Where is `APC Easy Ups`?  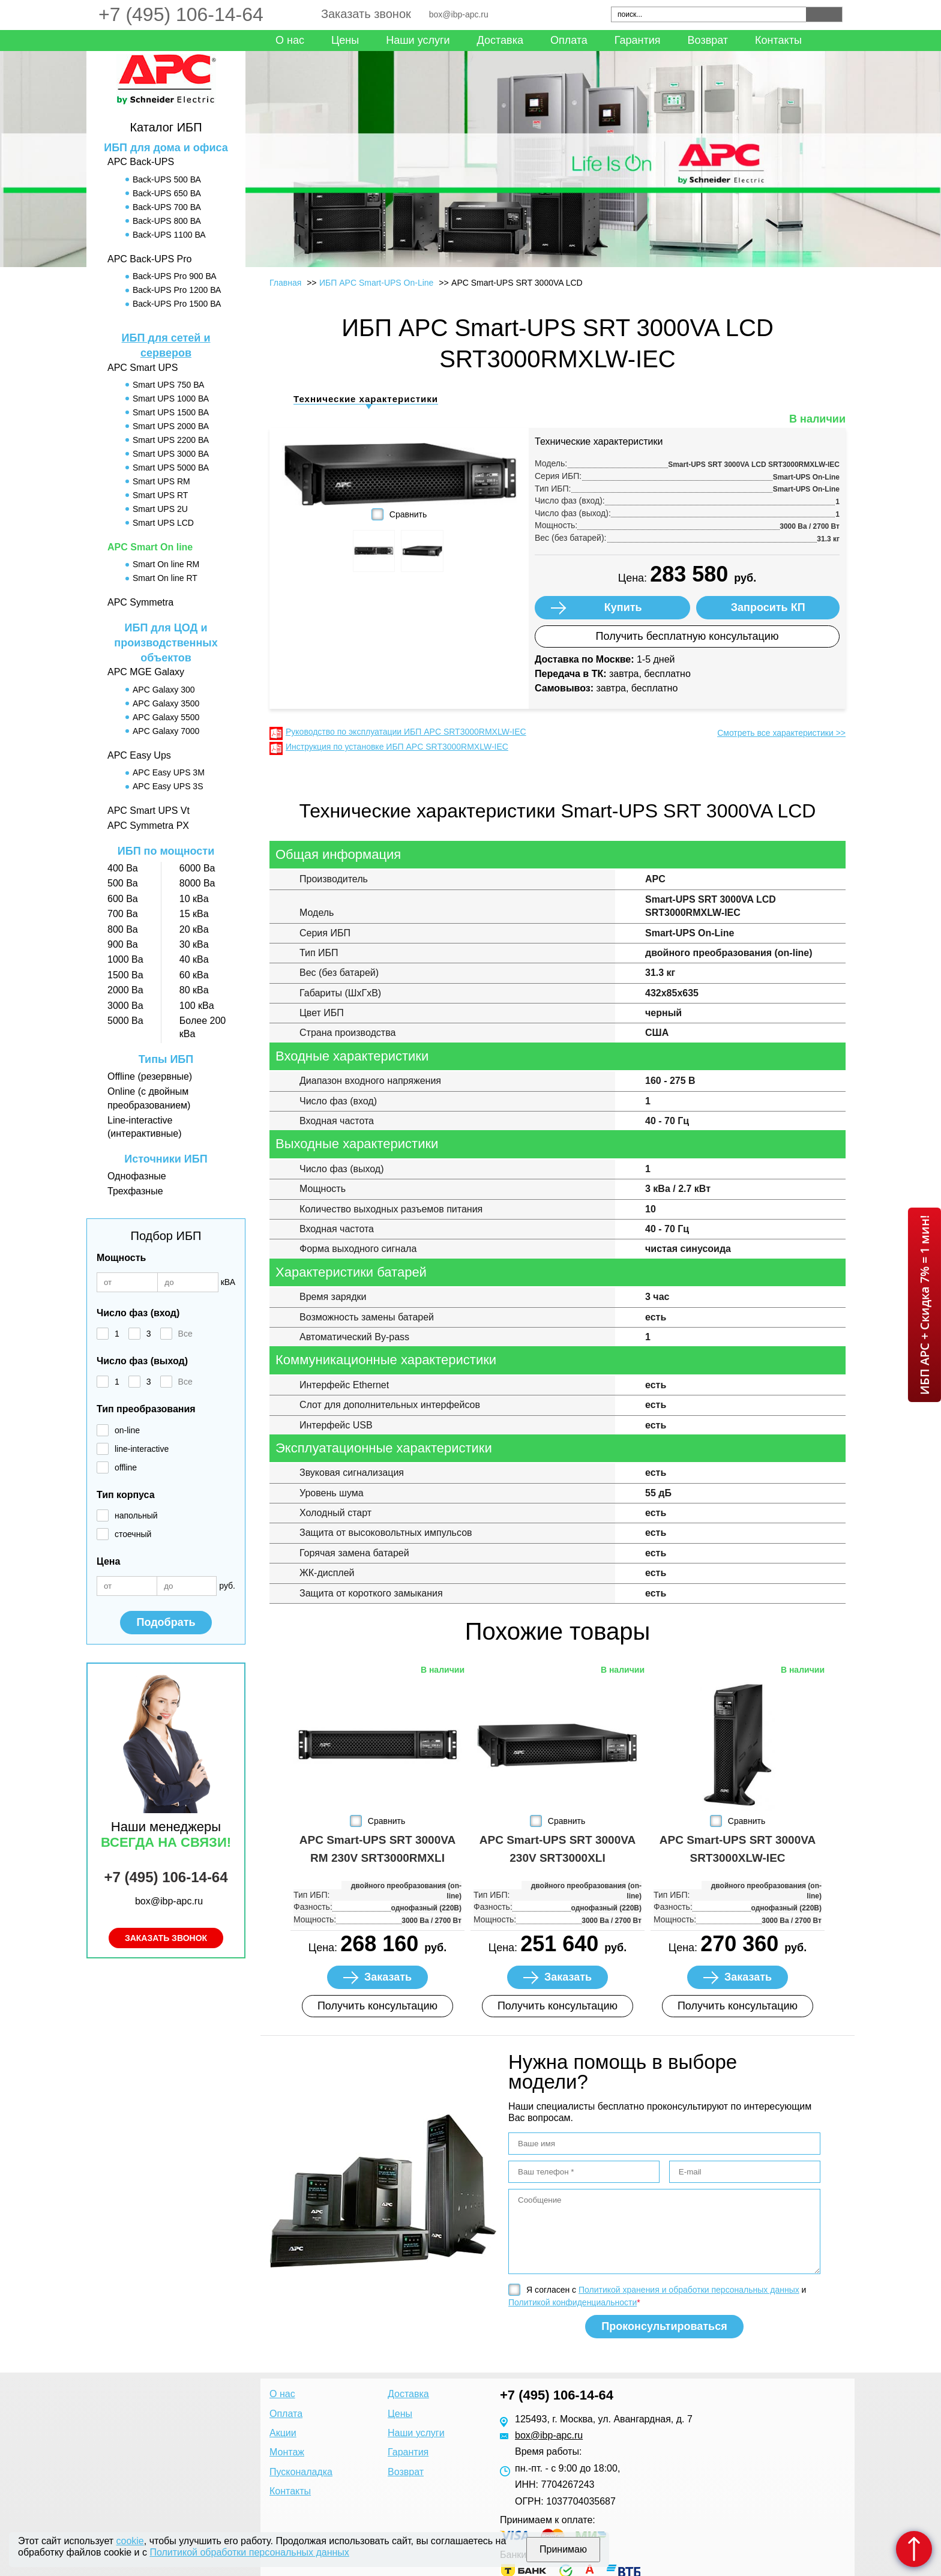 APC Easy Ups is located at coordinates (139, 755).